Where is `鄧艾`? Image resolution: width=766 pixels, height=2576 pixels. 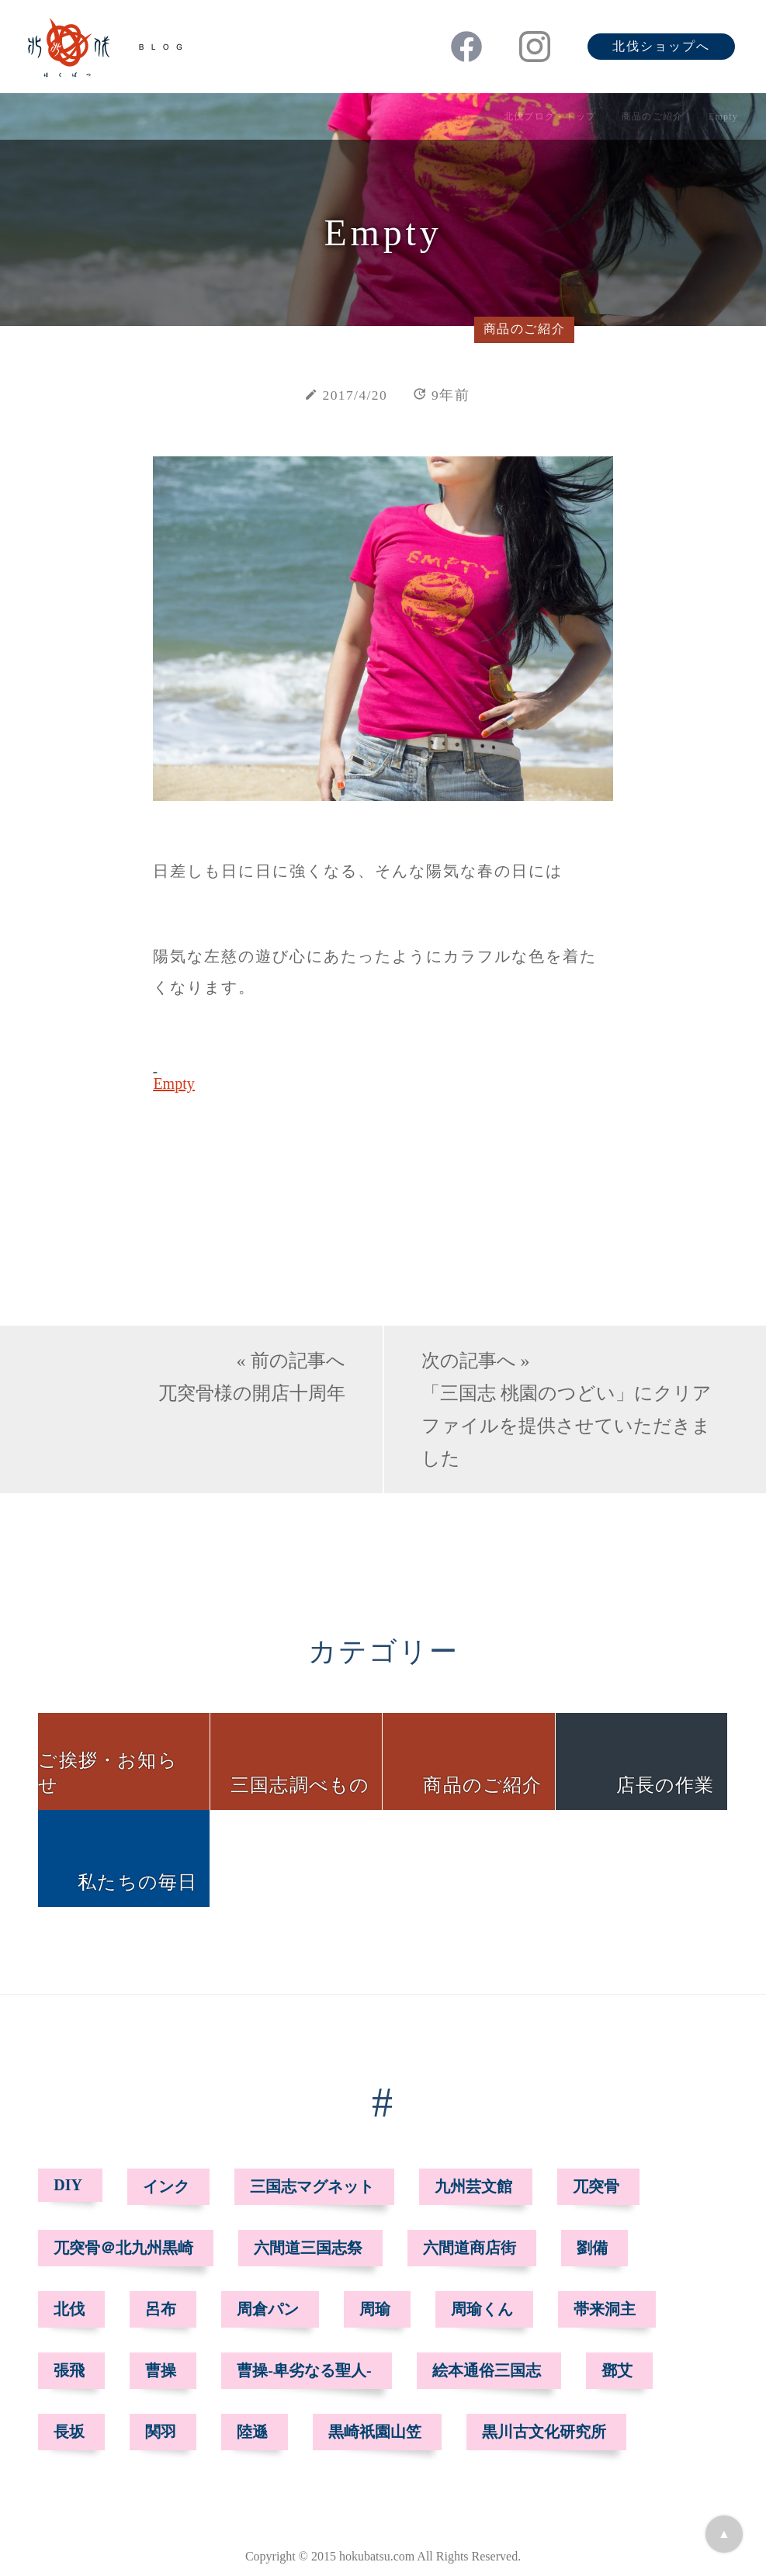
鄧艾 is located at coordinates (617, 2370).